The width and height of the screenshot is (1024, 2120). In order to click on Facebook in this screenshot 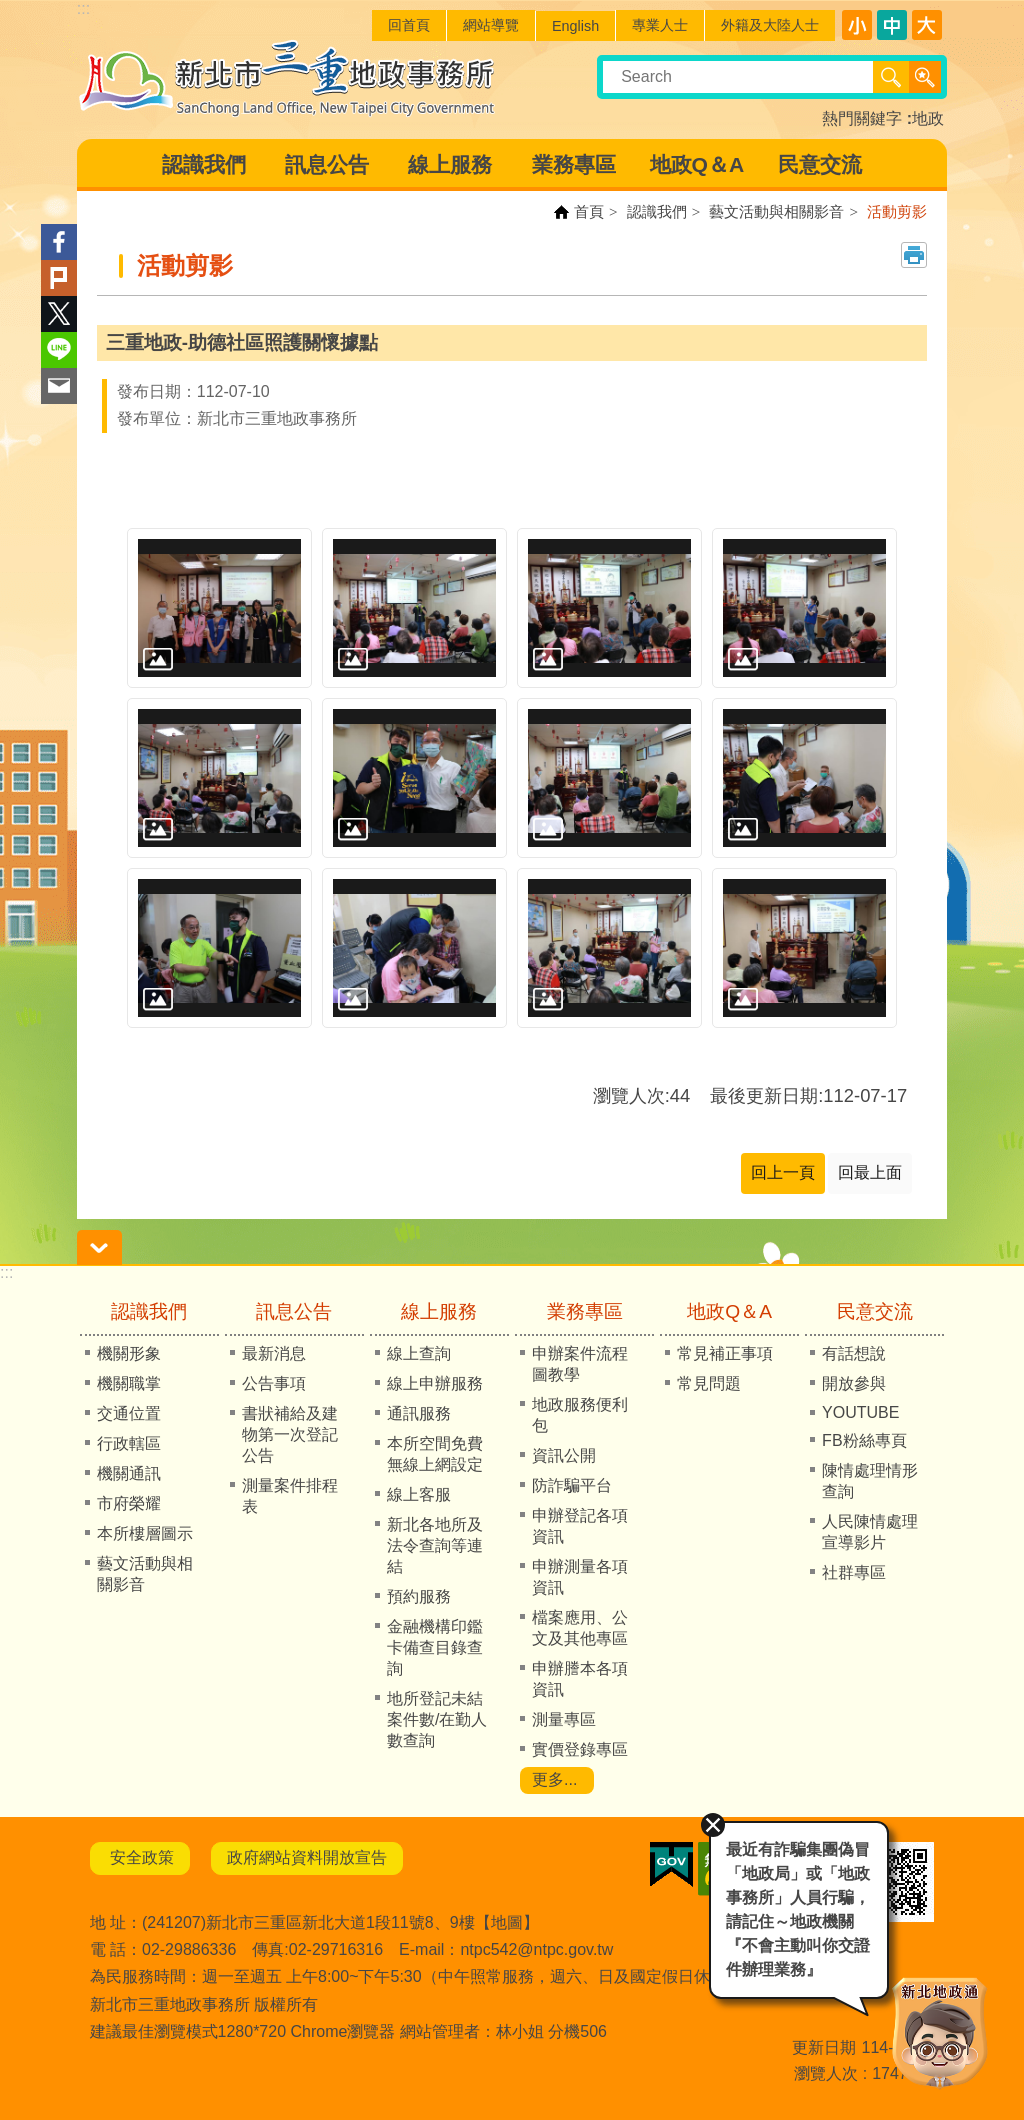, I will do `click(59, 242)`.